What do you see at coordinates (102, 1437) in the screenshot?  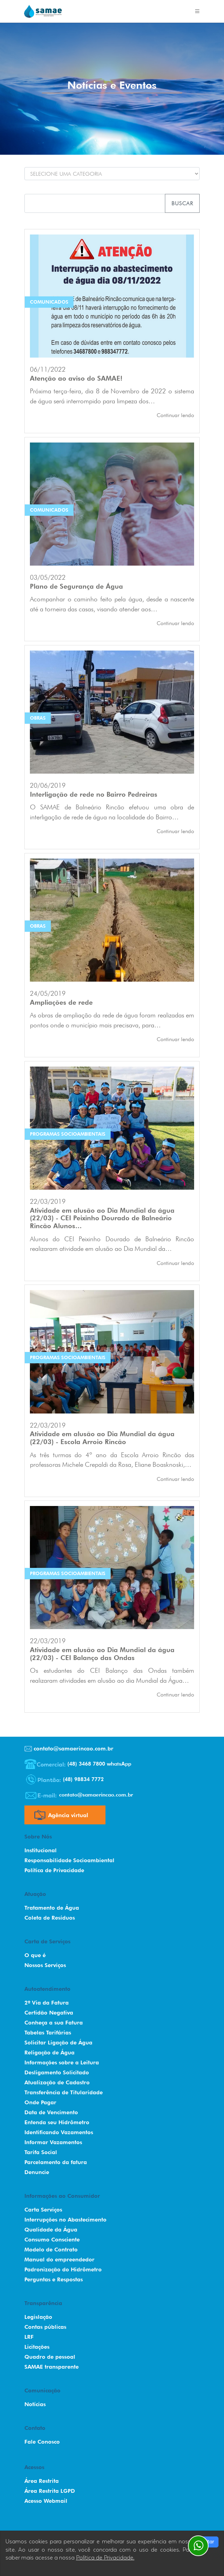 I see `Atividade em alusão ao Dia Mundial da água (22/03) - Escola Arroio Rincão` at bounding box center [102, 1437].